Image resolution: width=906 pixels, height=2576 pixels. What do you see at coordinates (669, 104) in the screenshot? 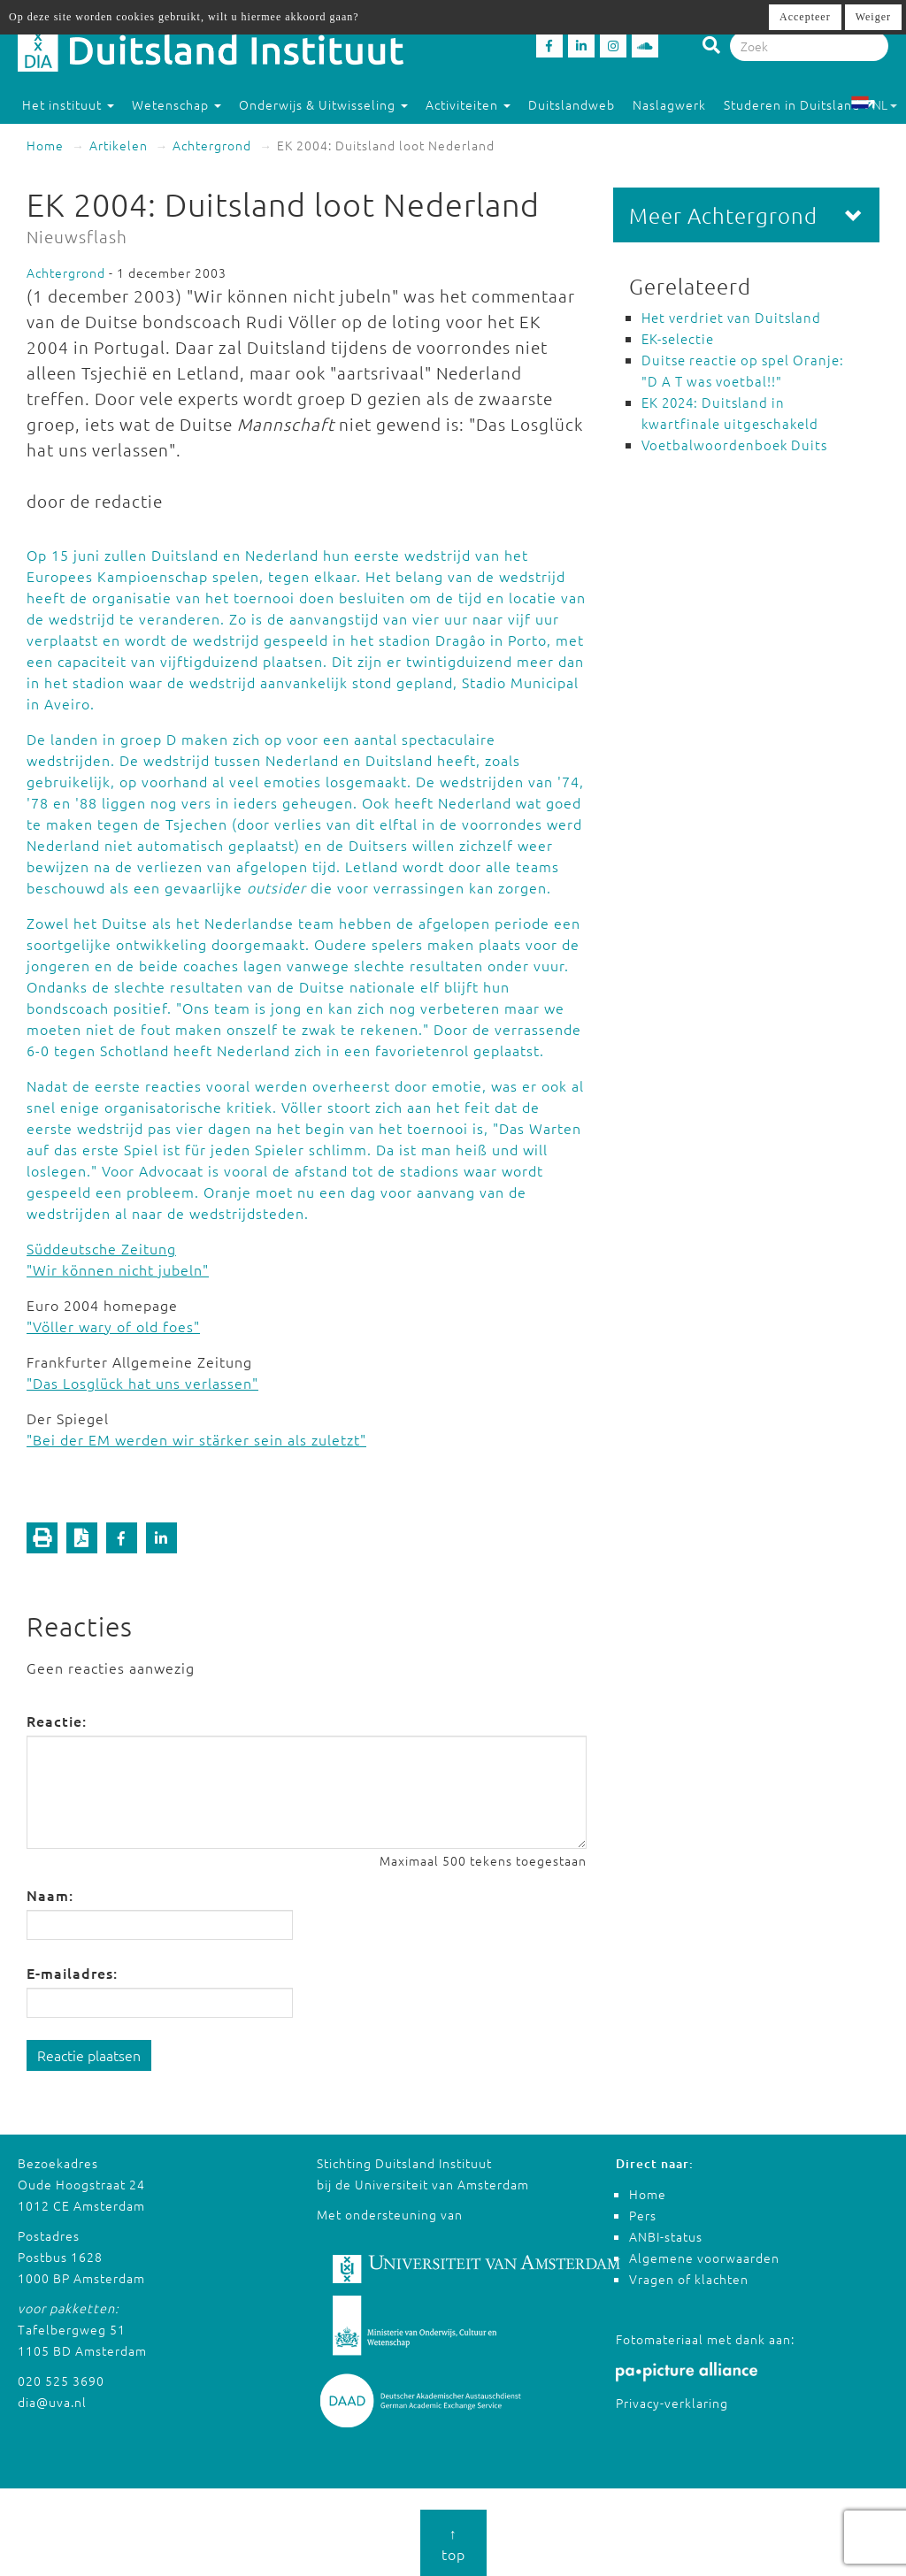
I see `Naslagwerk` at bounding box center [669, 104].